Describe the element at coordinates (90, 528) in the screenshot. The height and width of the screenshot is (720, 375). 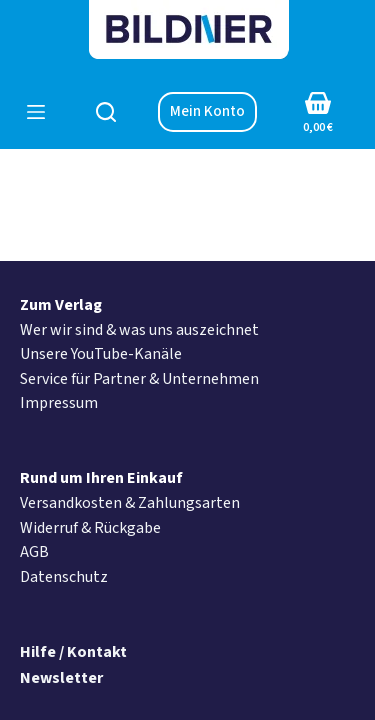
I see `Widerruf & Rückgabe` at that location.